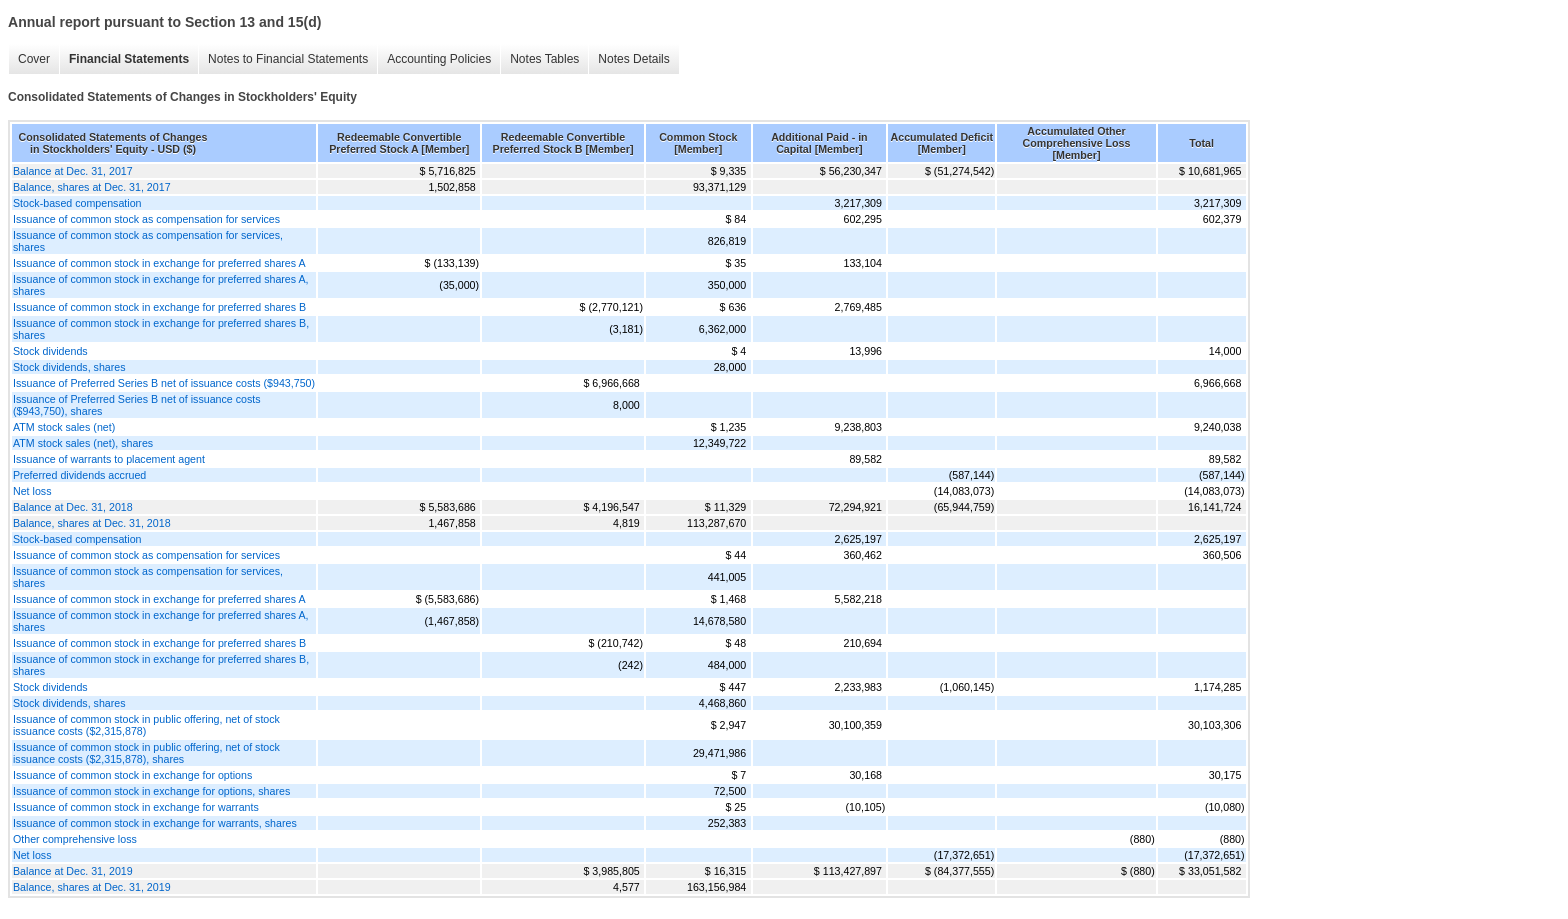 Image resolution: width=1568 pixels, height=919 pixels. What do you see at coordinates (79, 475) in the screenshot?
I see `Preferred dividends accrued` at bounding box center [79, 475].